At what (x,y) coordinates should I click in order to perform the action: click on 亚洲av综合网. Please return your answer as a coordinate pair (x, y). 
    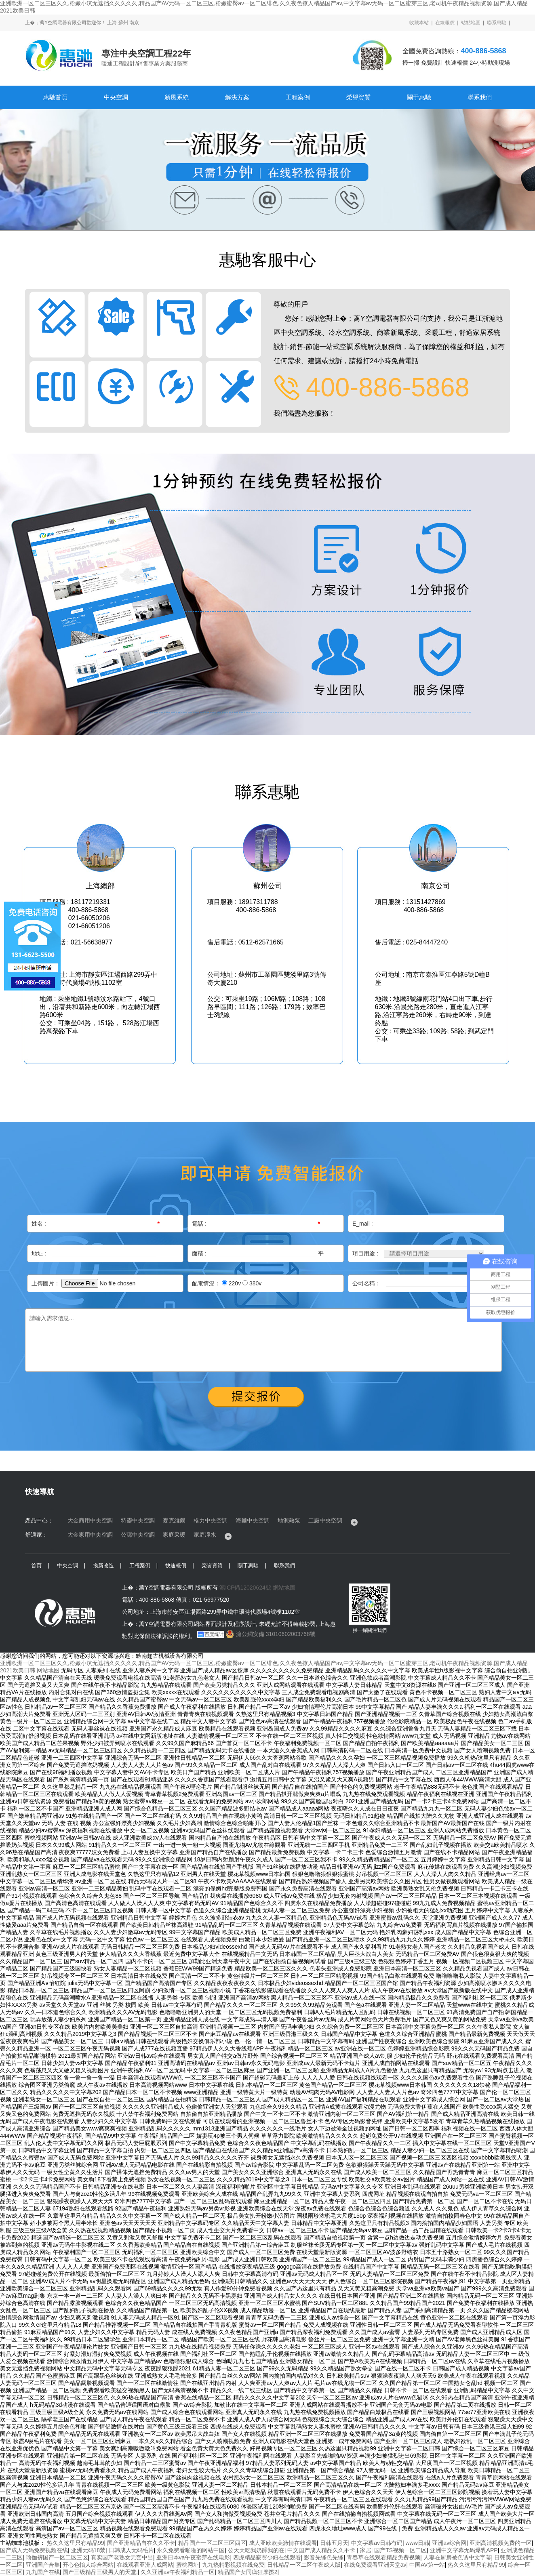
    Looking at the image, I should click on (449, 2543).